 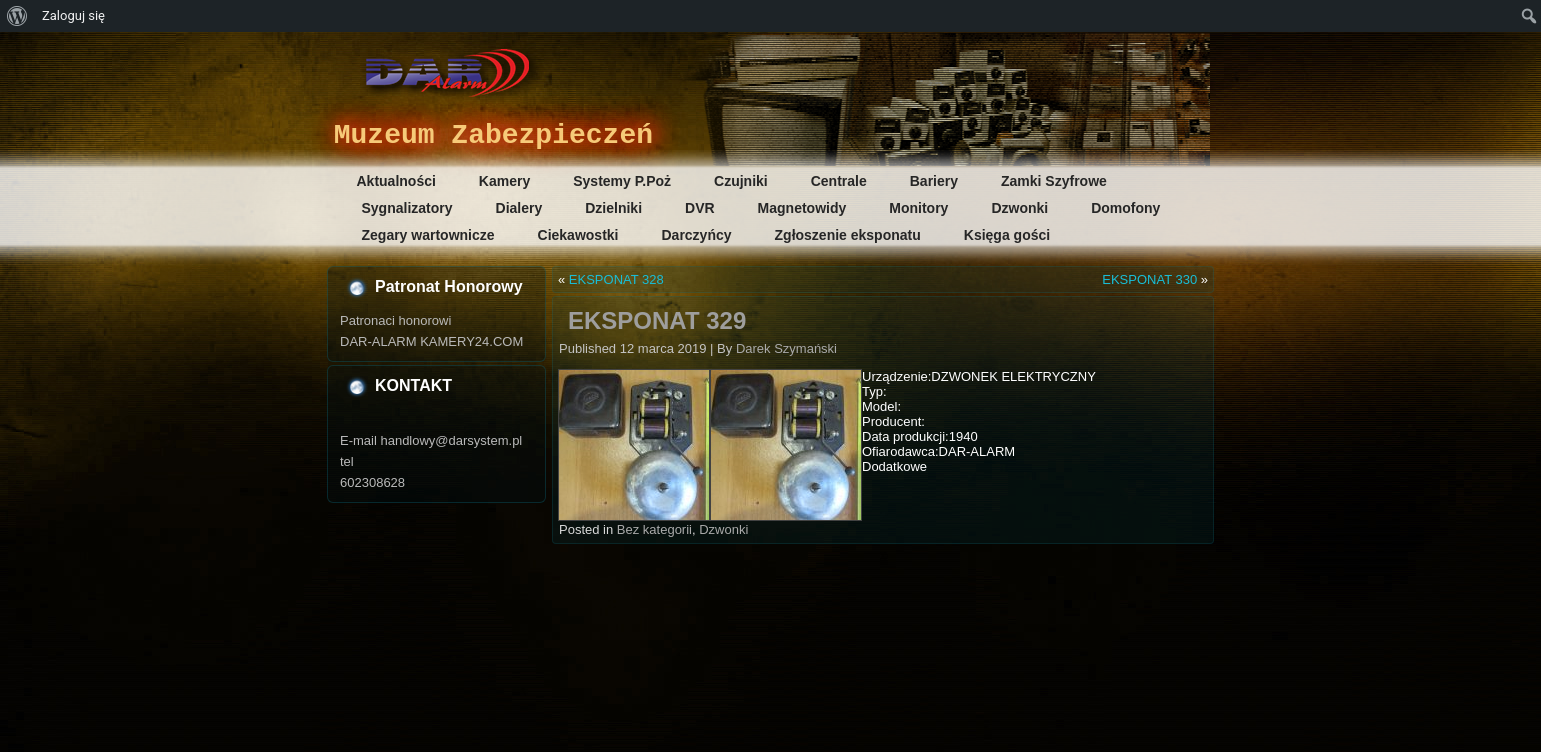 I want to click on Księga gości, so click(x=1007, y=235).